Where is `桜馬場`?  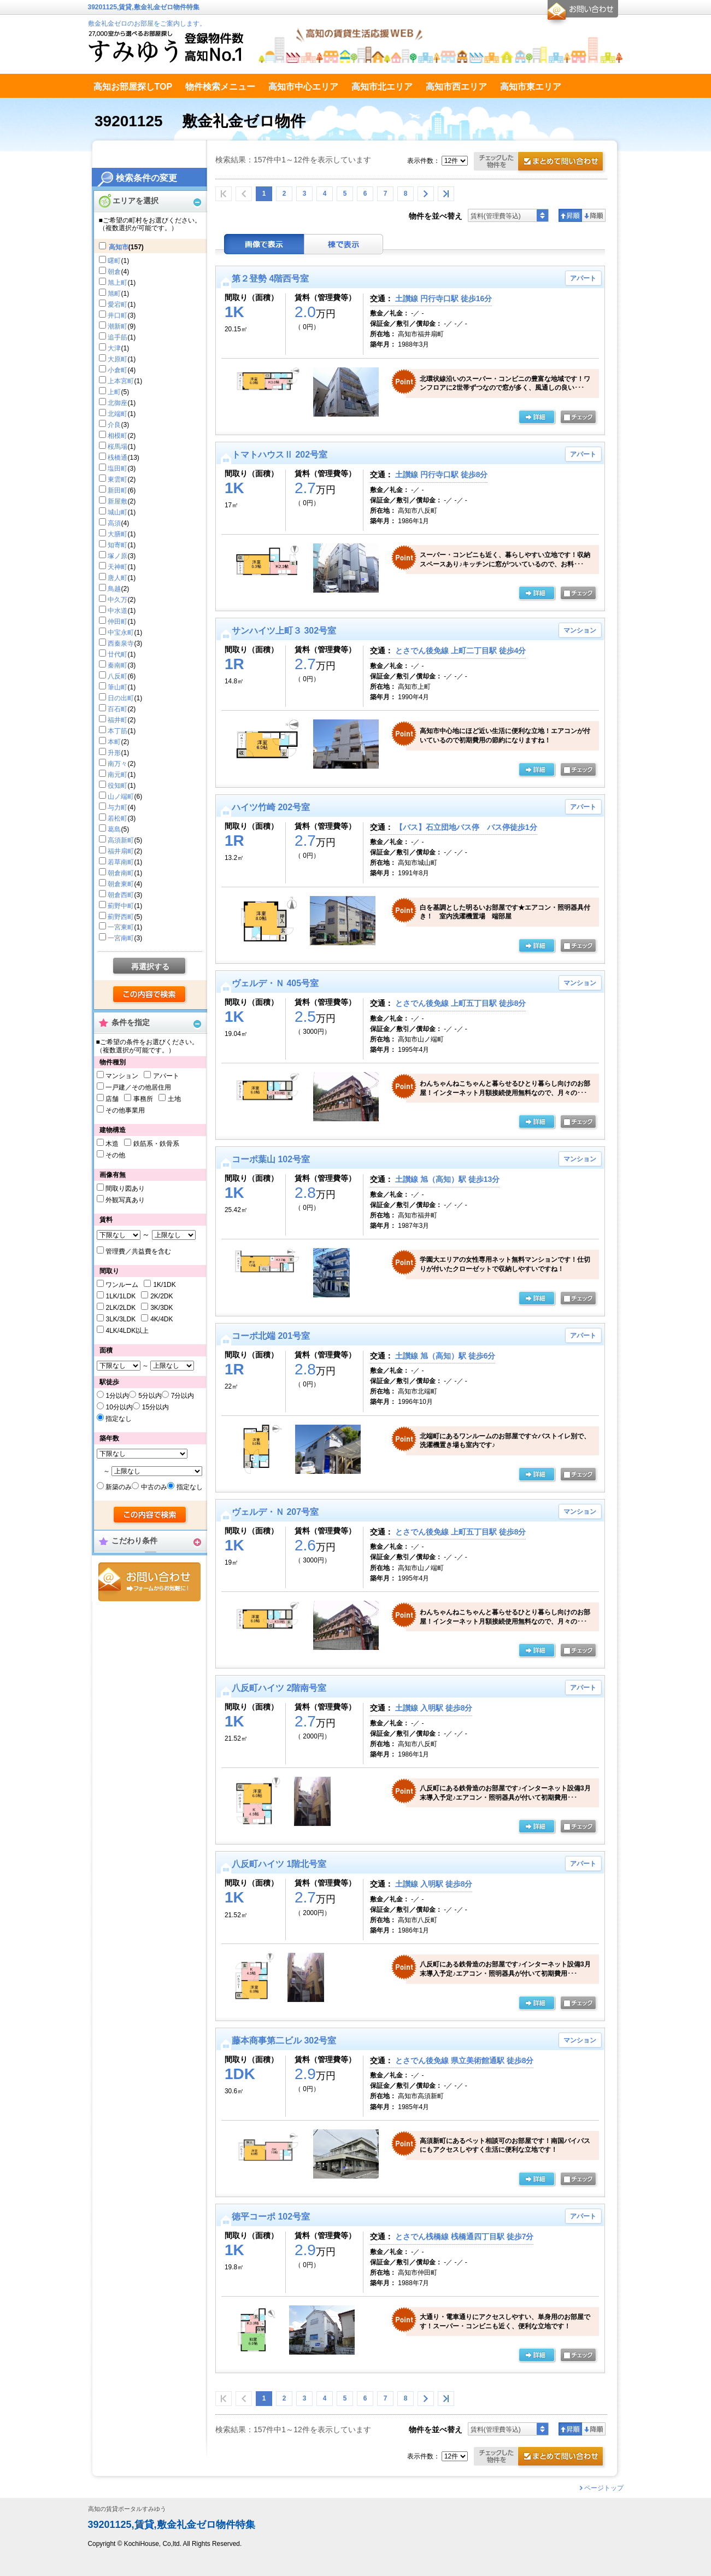
桜馬場 is located at coordinates (117, 446).